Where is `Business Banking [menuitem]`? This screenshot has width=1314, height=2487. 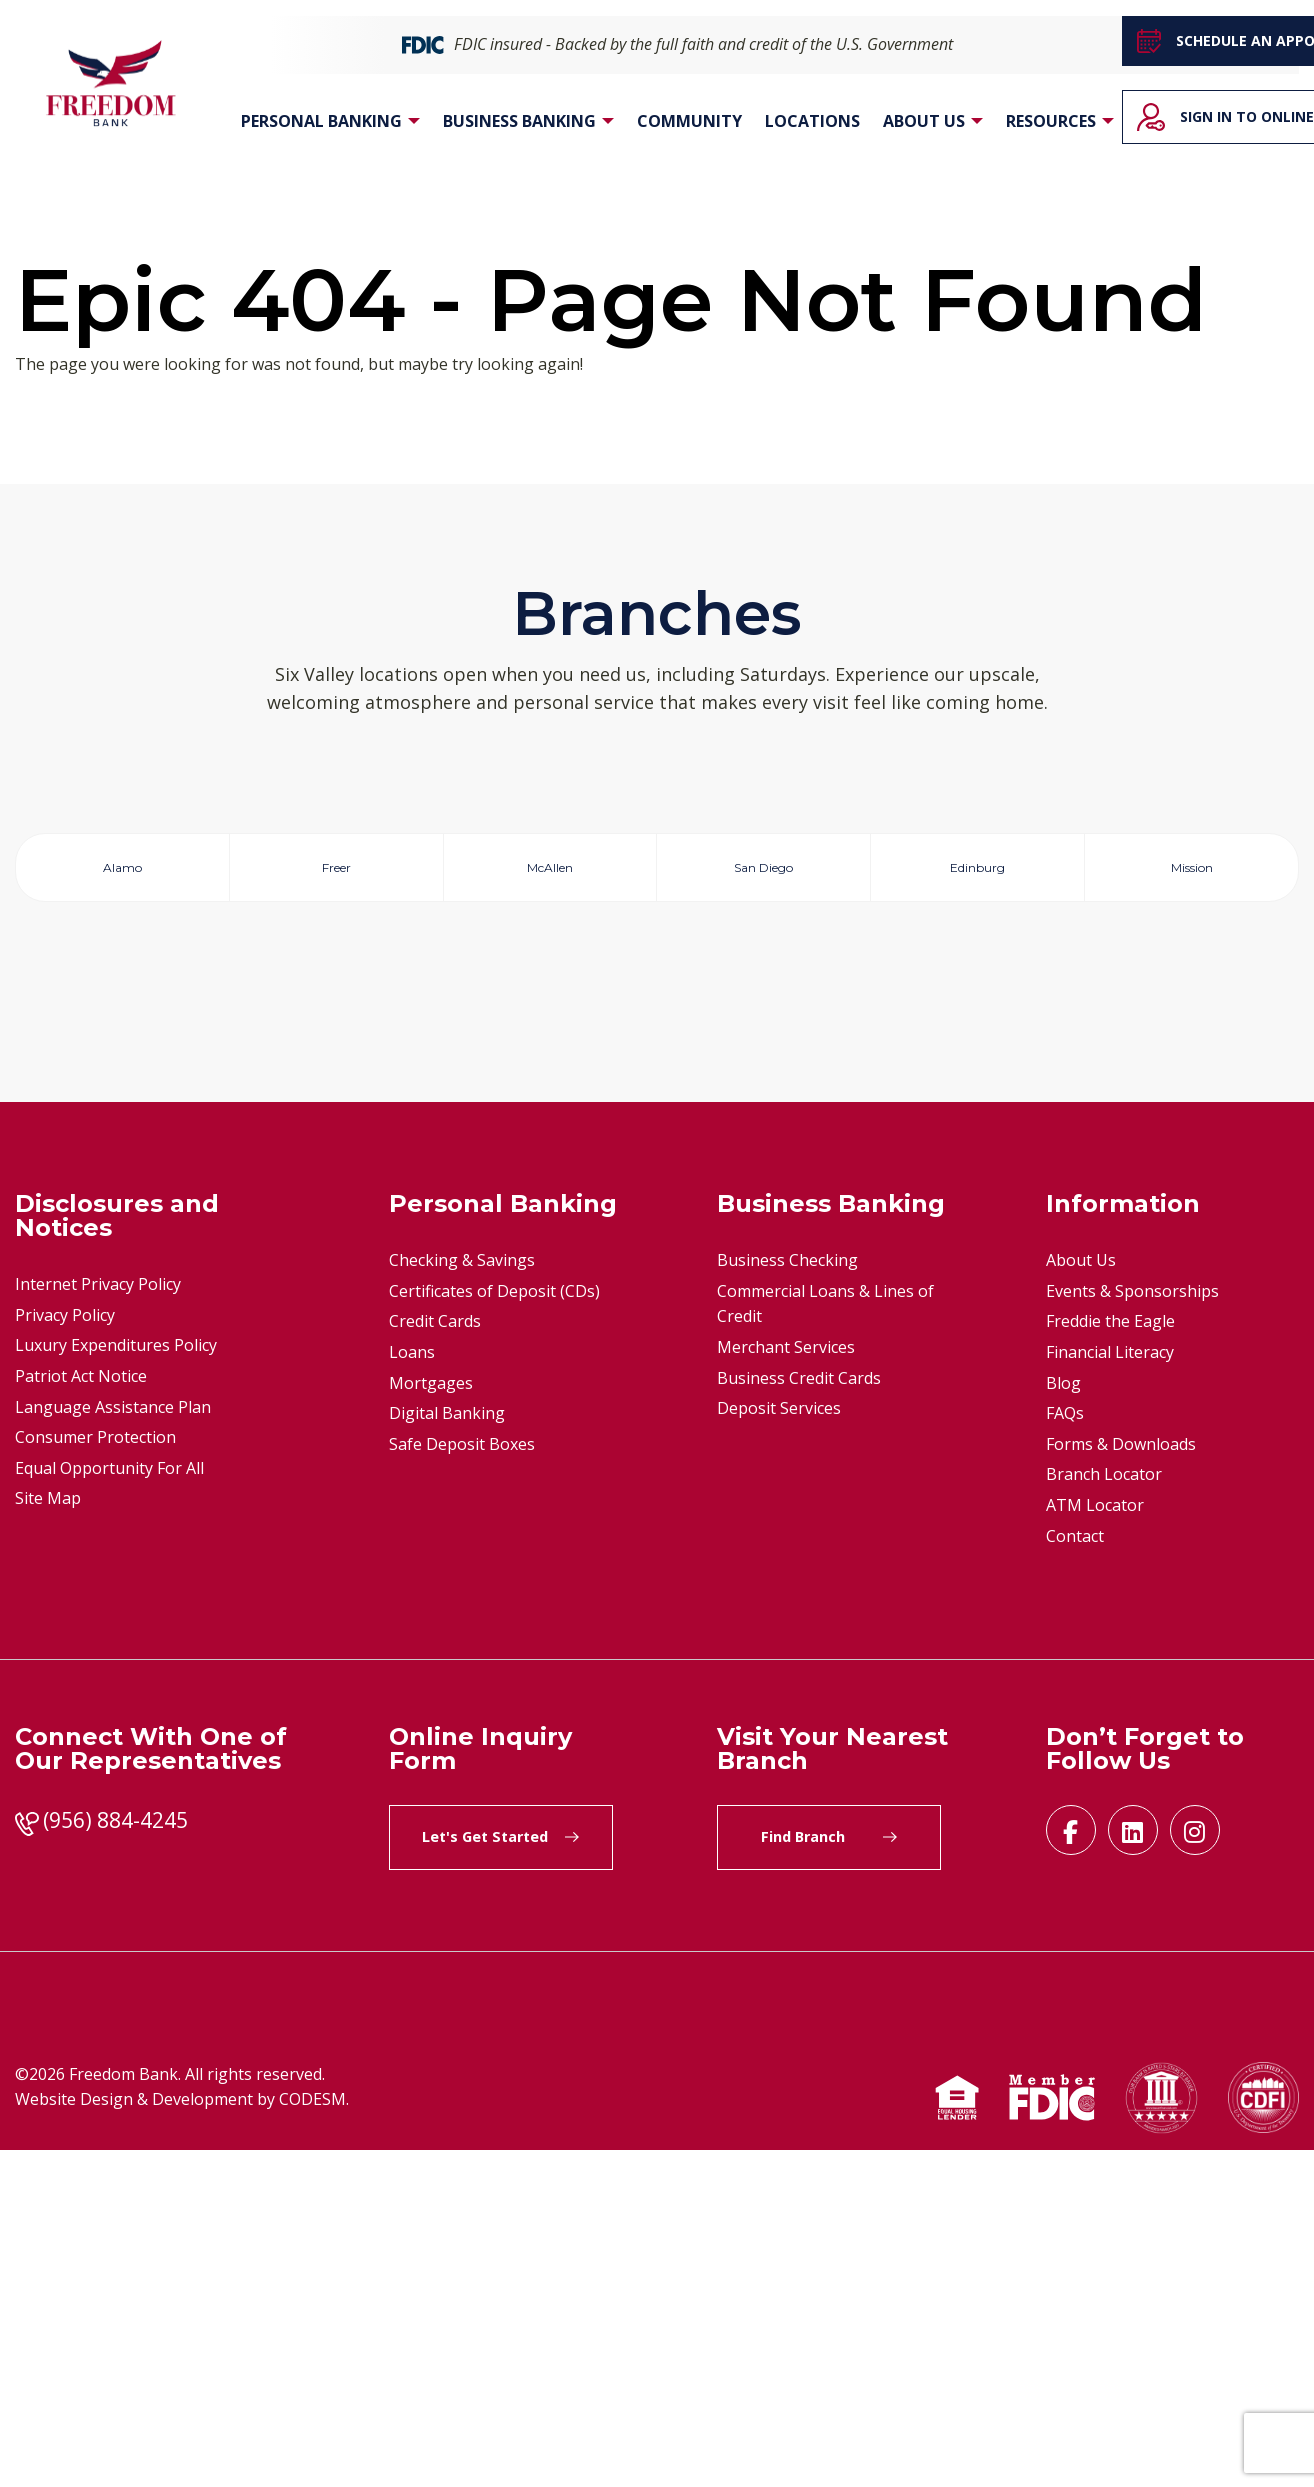 Business Banking [menuitem] is located at coordinates (519, 121).